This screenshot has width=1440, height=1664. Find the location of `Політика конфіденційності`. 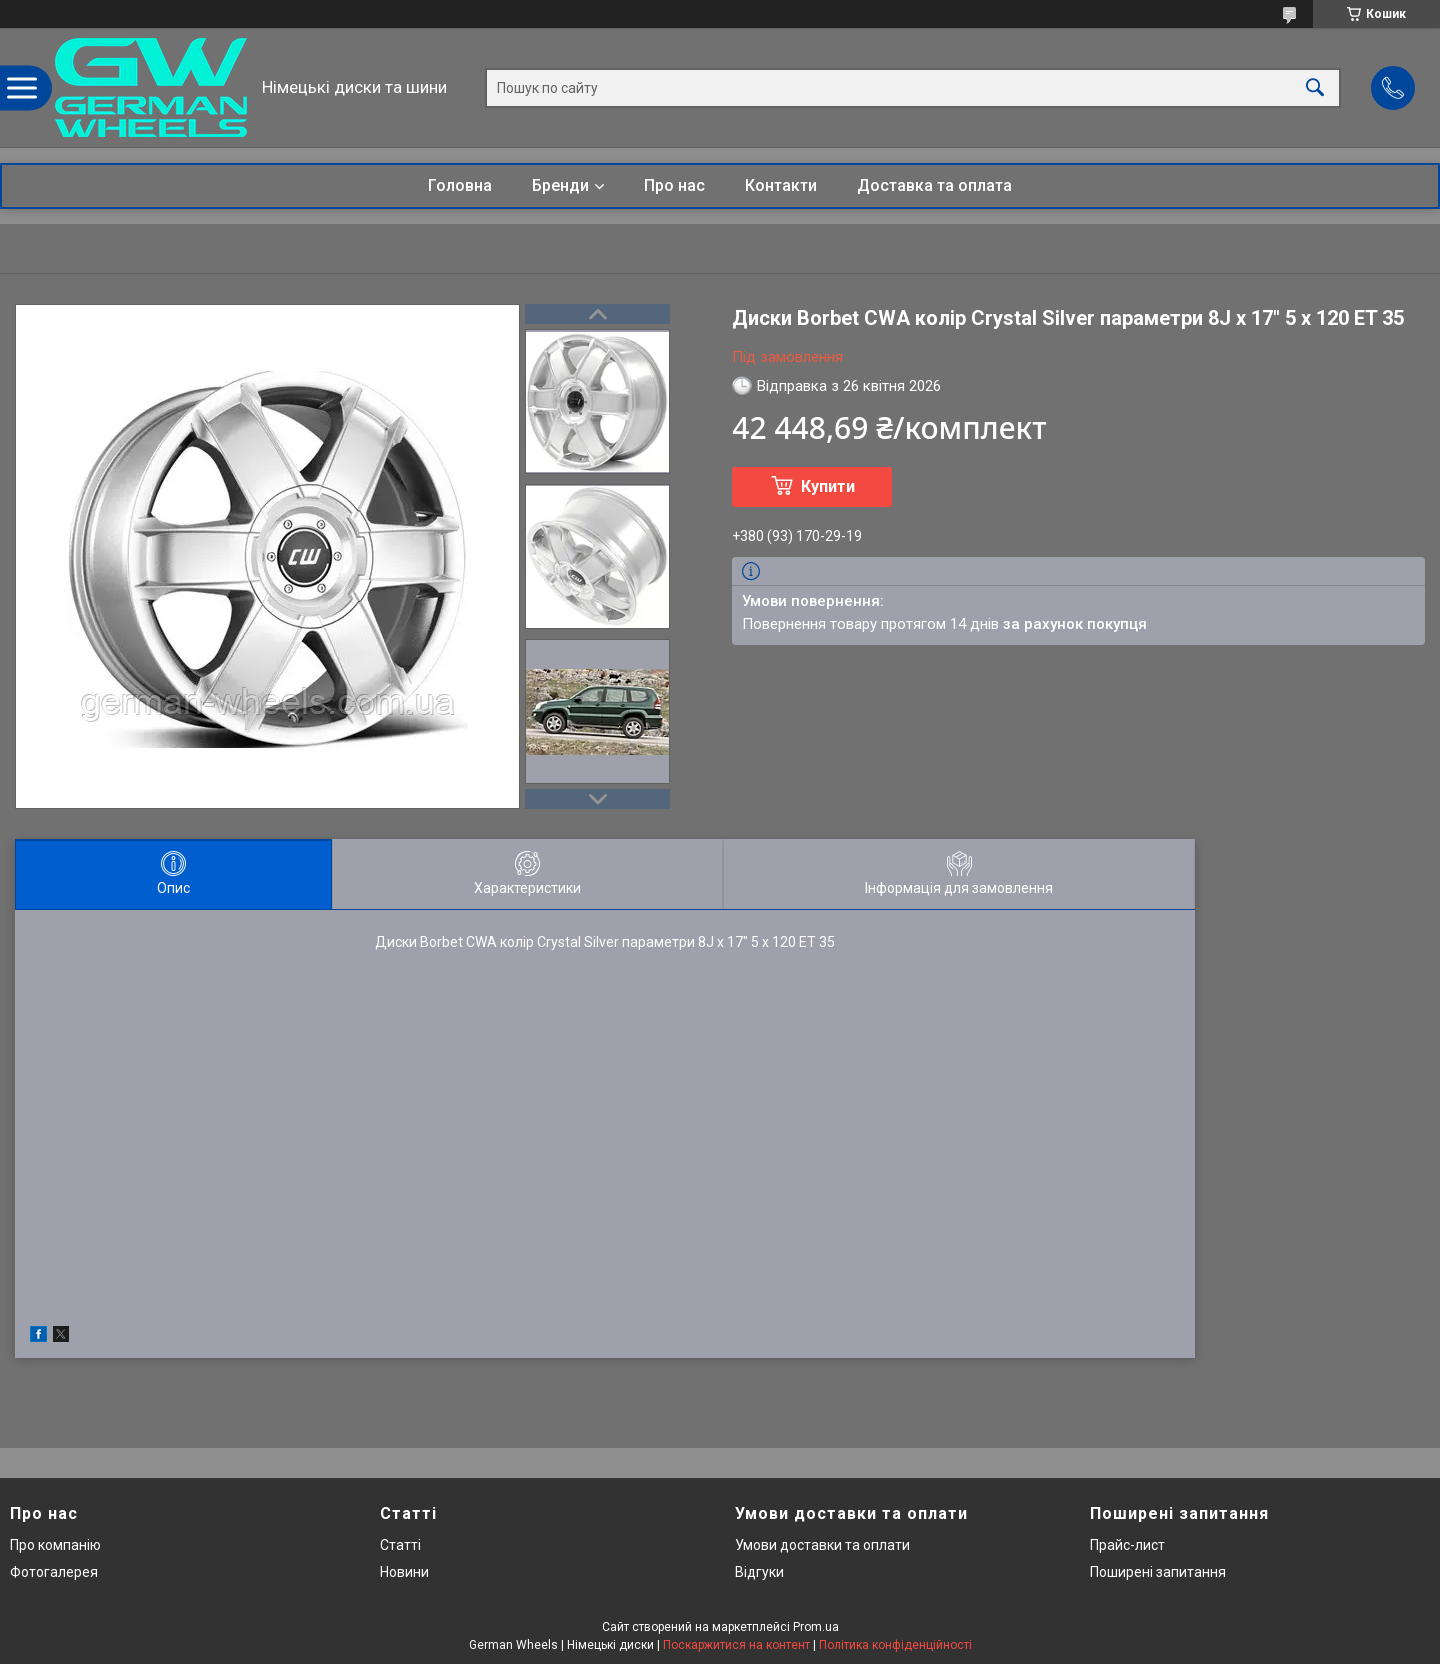

Політика конфіденційності is located at coordinates (895, 1645).